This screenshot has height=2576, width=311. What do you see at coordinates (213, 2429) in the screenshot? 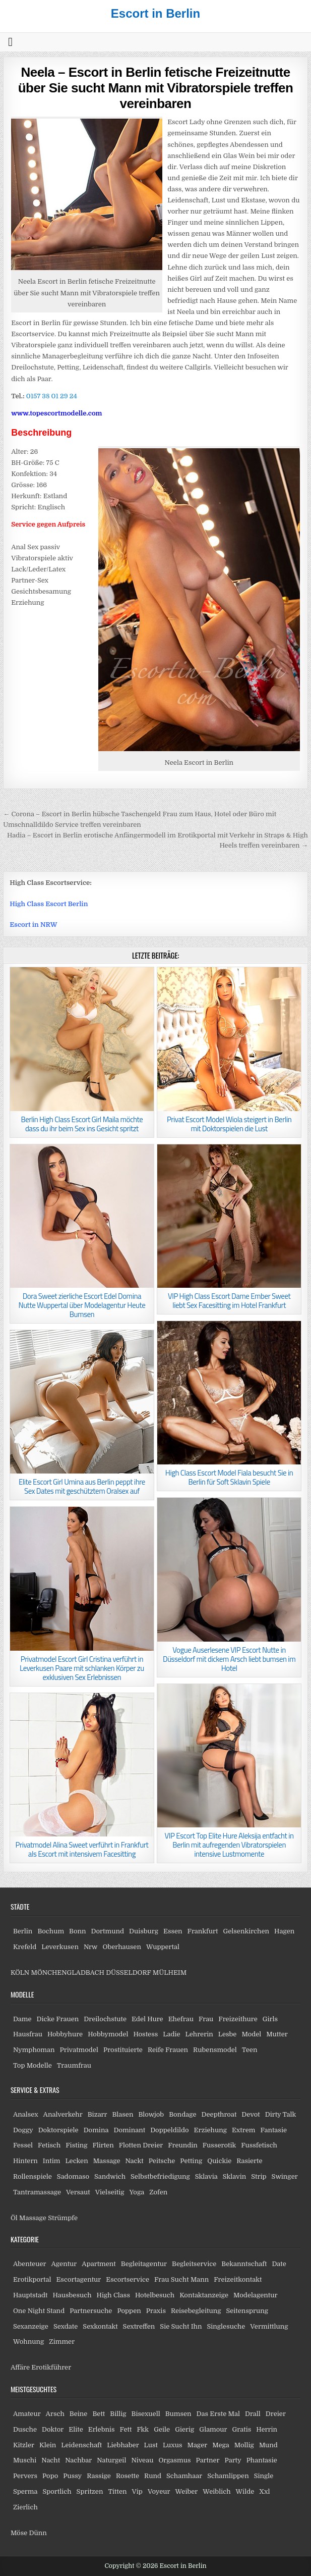
I see `Glamour` at bounding box center [213, 2429].